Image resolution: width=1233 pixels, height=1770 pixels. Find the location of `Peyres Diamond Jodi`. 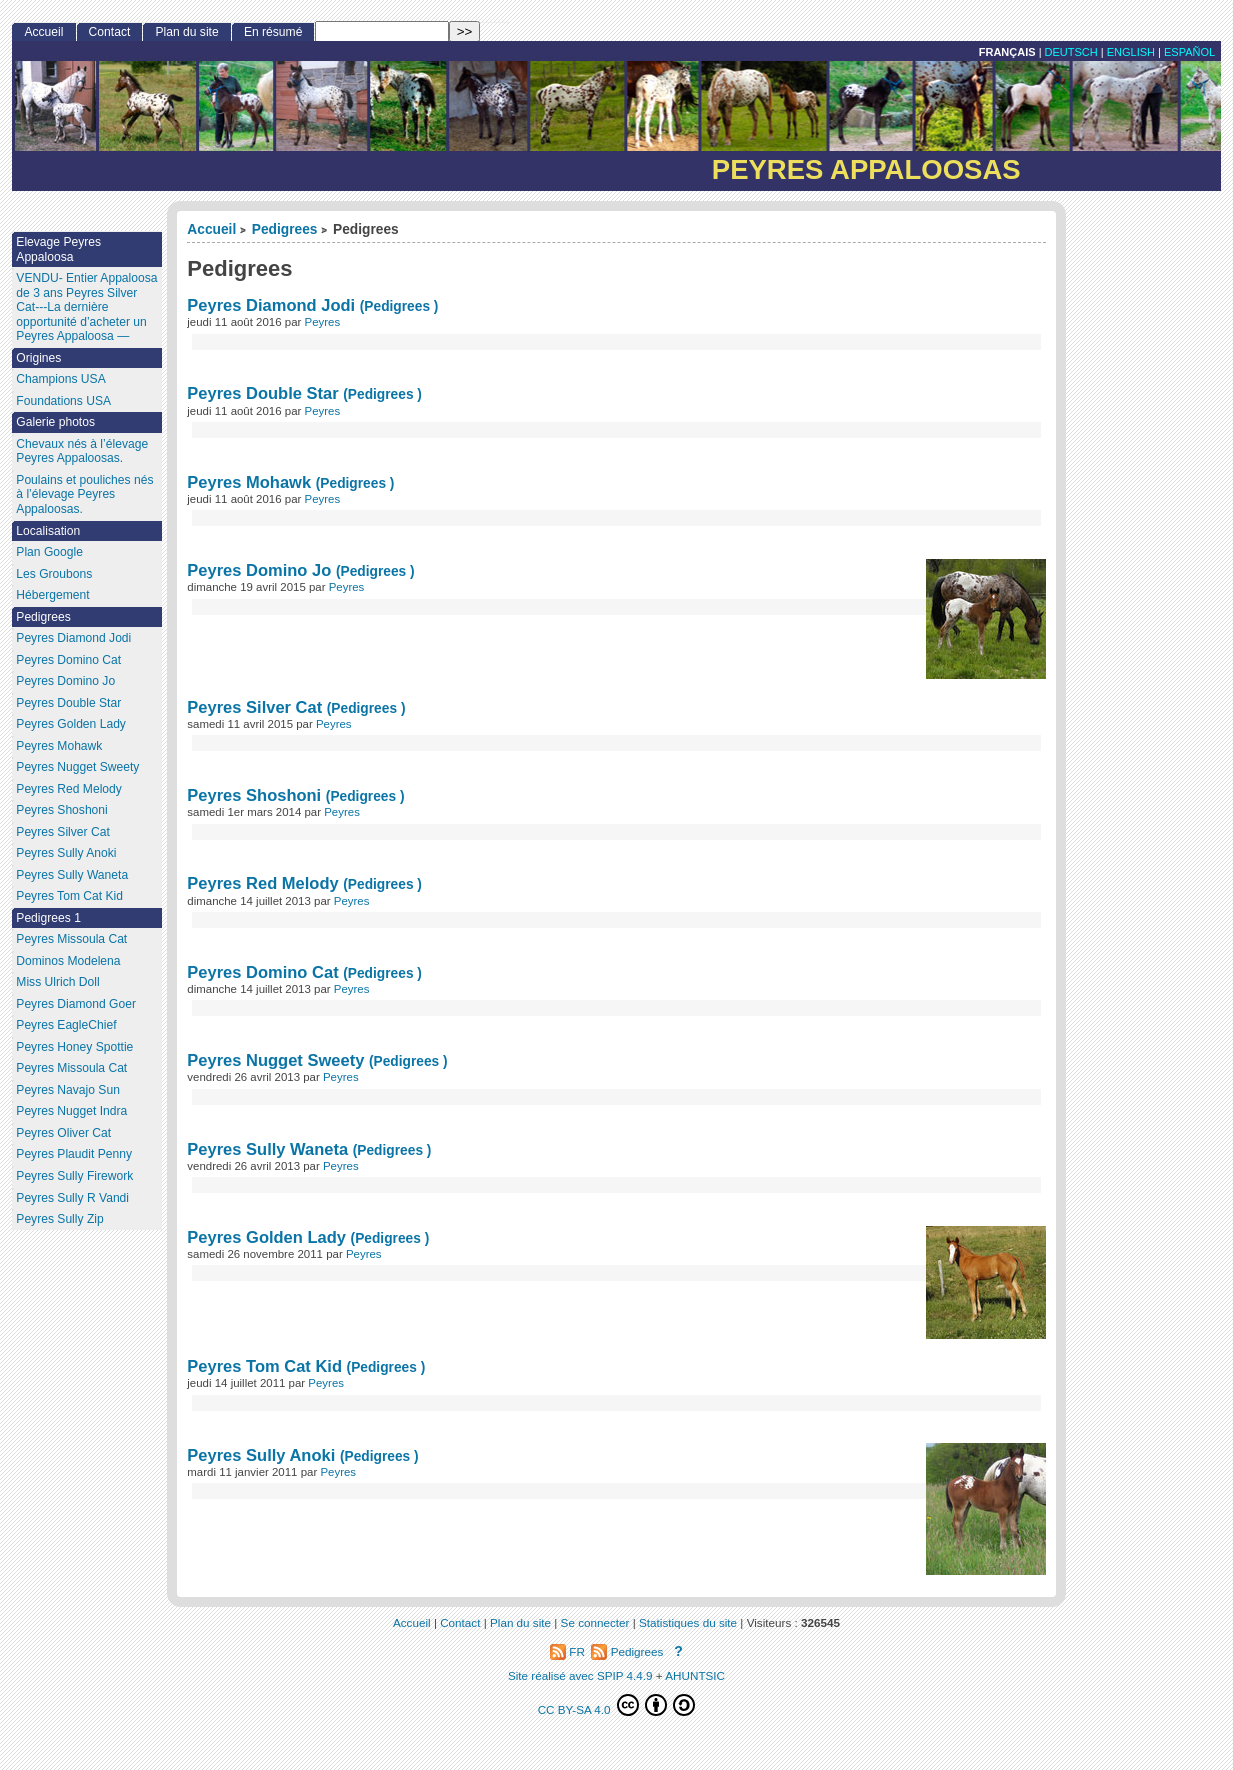

Peyres Diamond Jodi is located at coordinates (271, 305).